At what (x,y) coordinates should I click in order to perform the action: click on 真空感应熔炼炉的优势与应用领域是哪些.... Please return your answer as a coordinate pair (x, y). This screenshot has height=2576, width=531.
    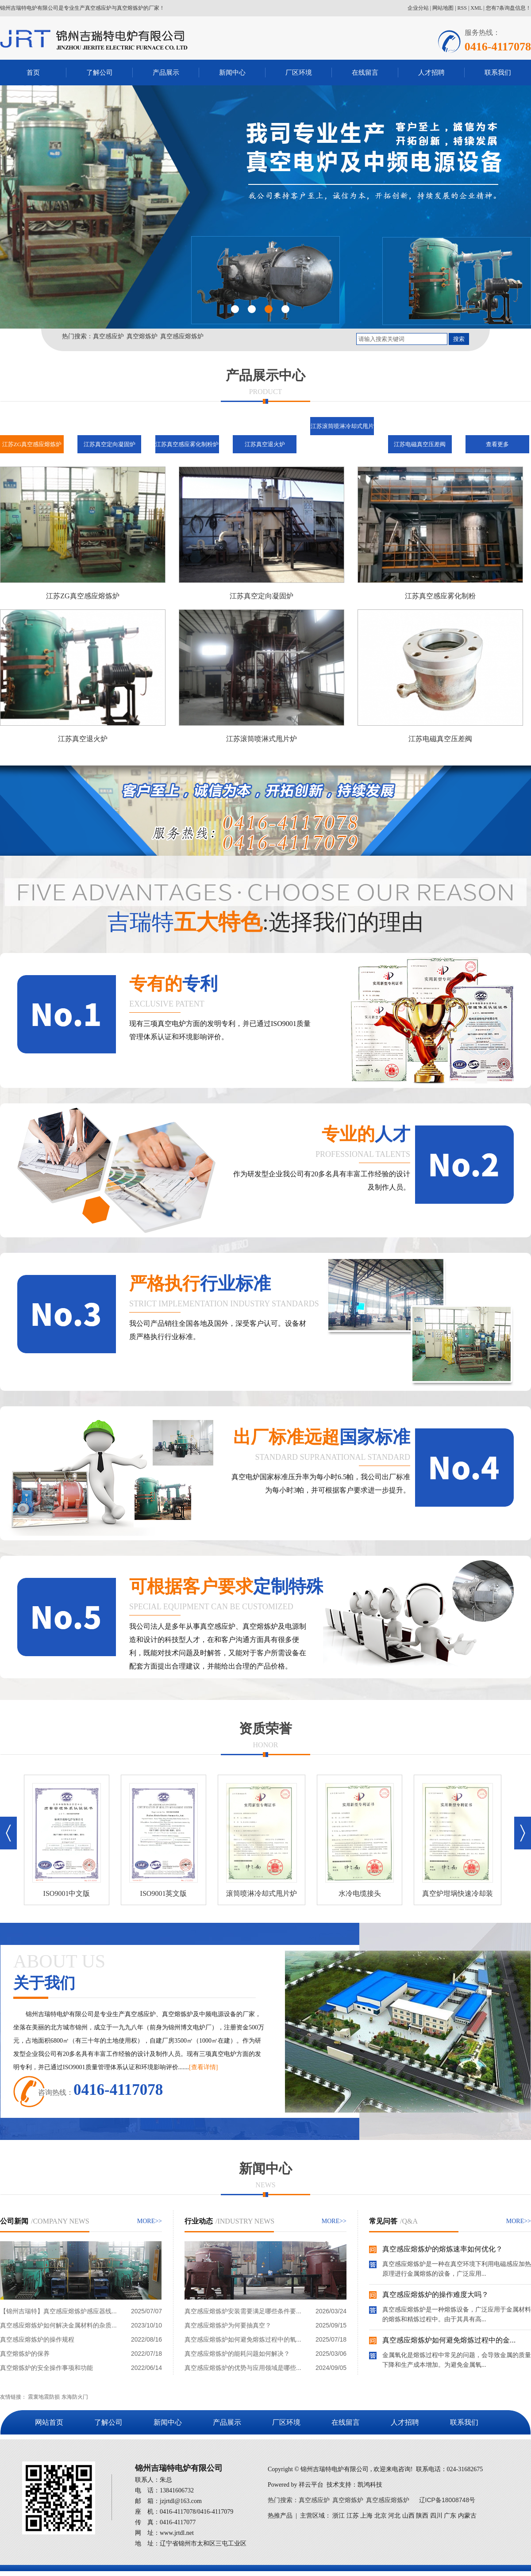
    Looking at the image, I should click on (243, 2367).